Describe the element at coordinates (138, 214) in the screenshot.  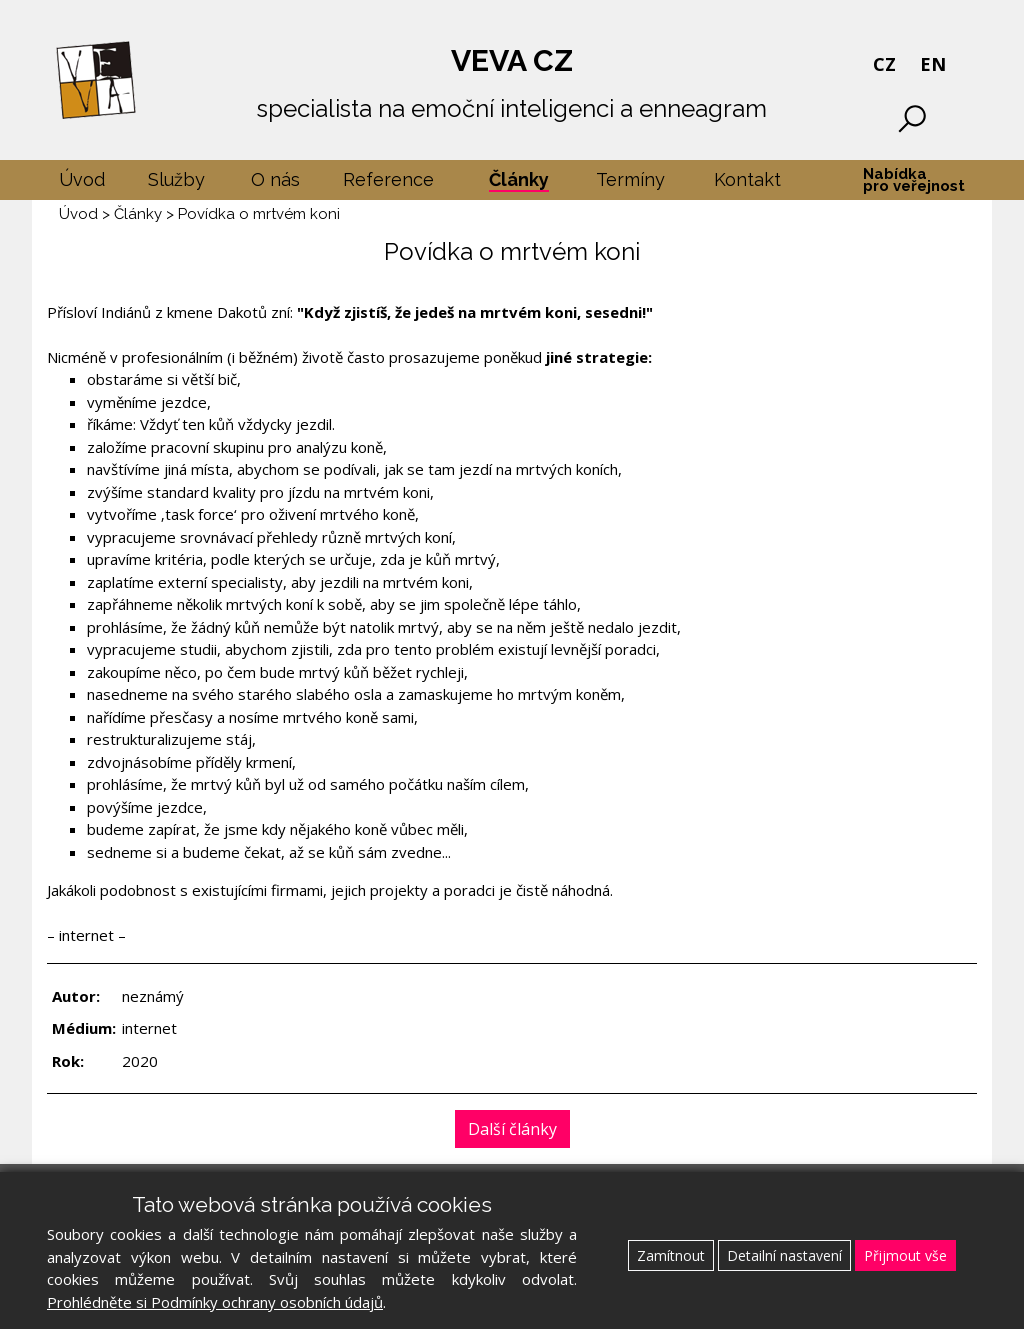
I see `Články` at that location.